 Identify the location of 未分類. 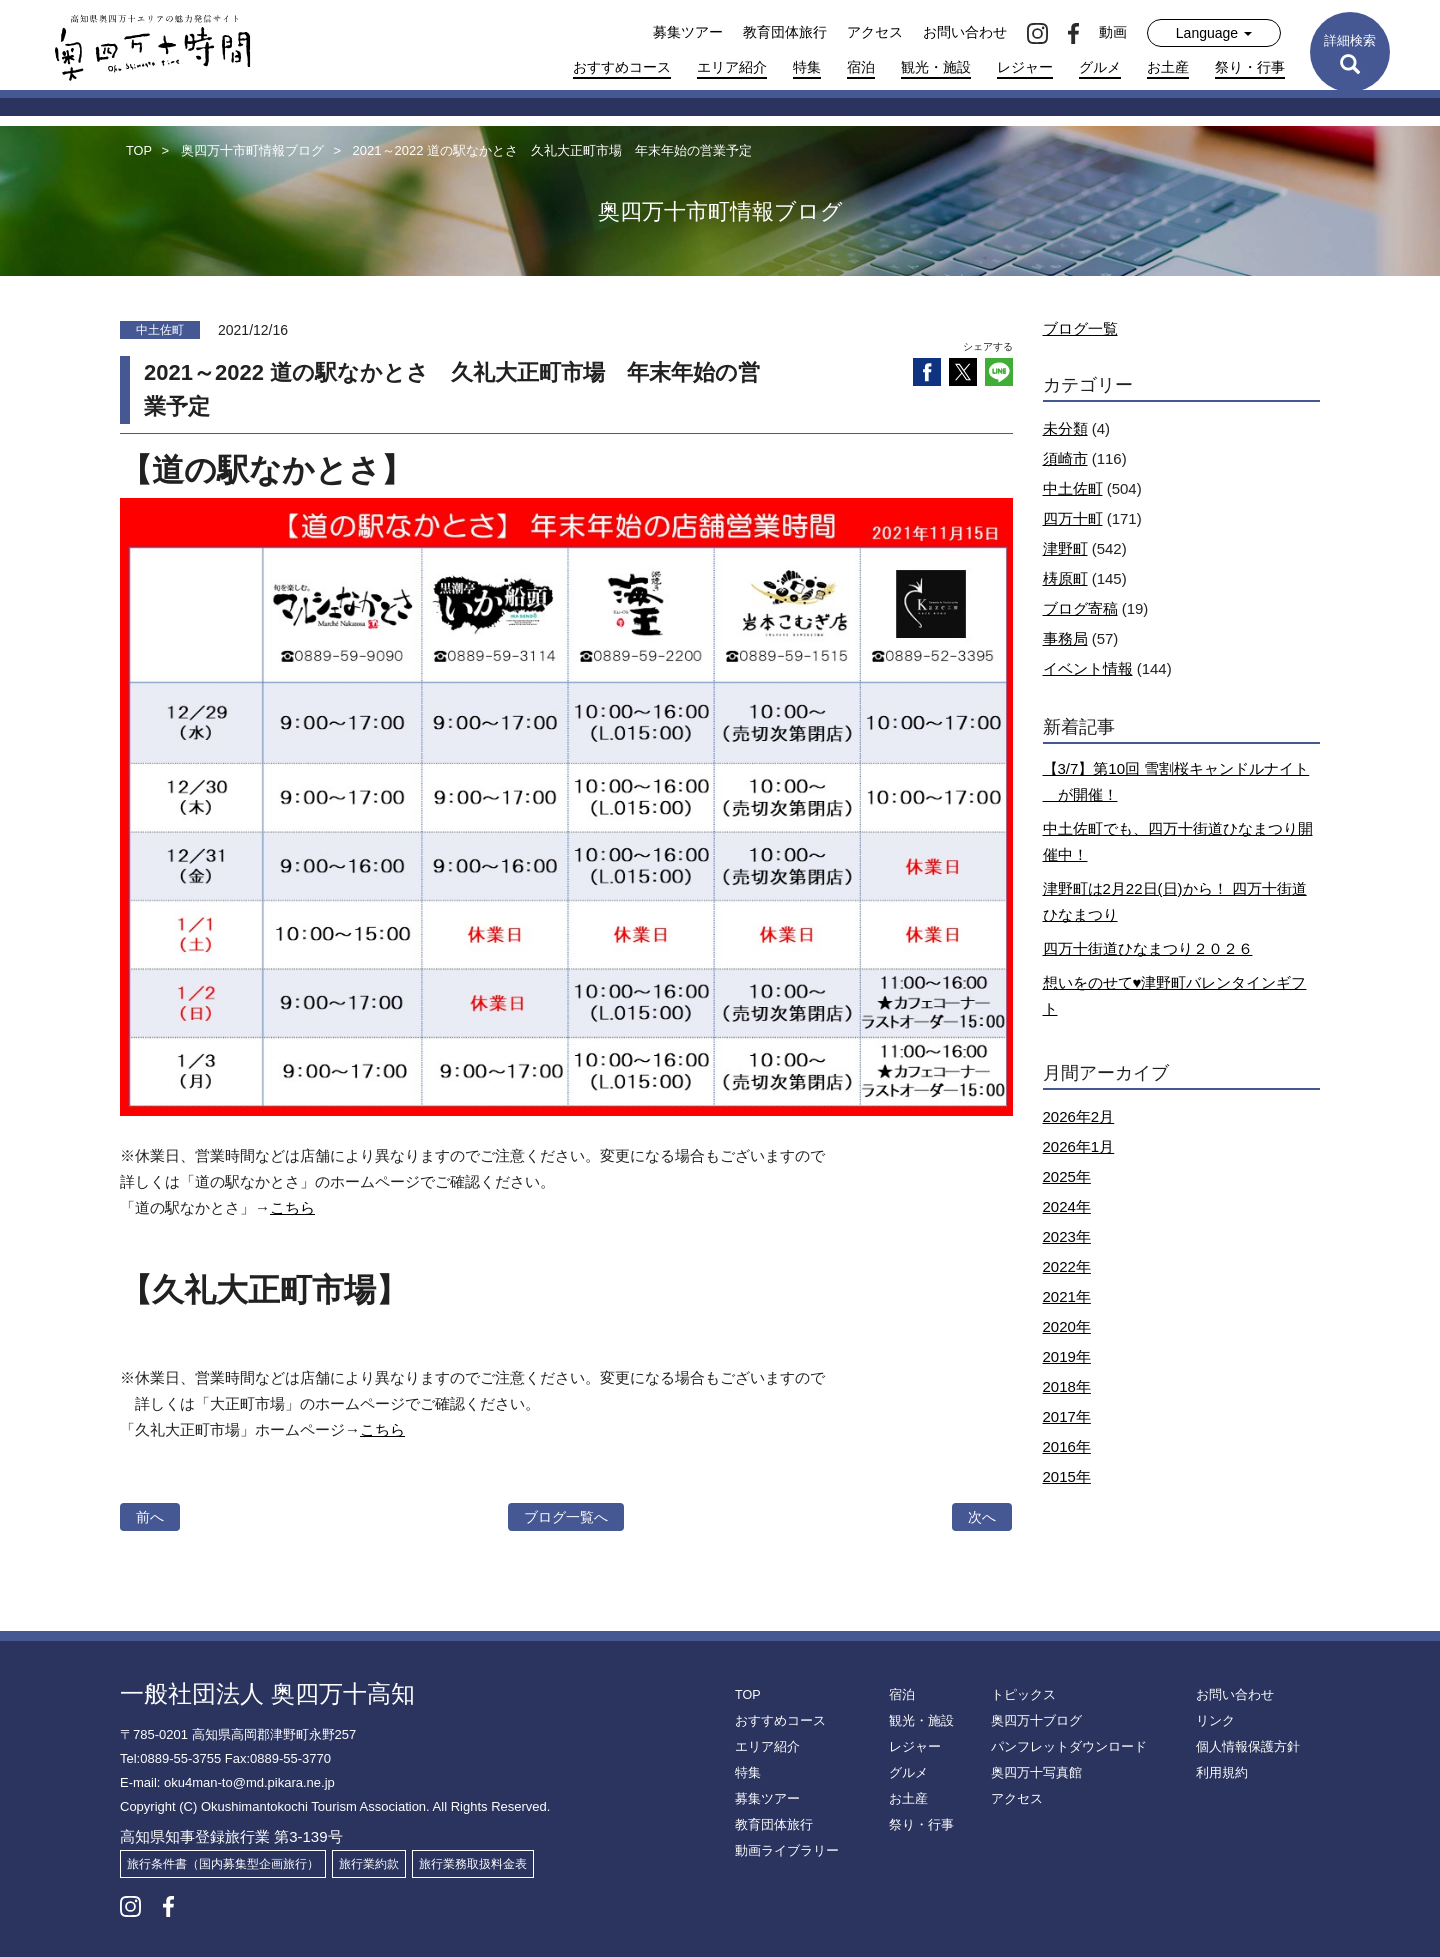
(1065, 428).